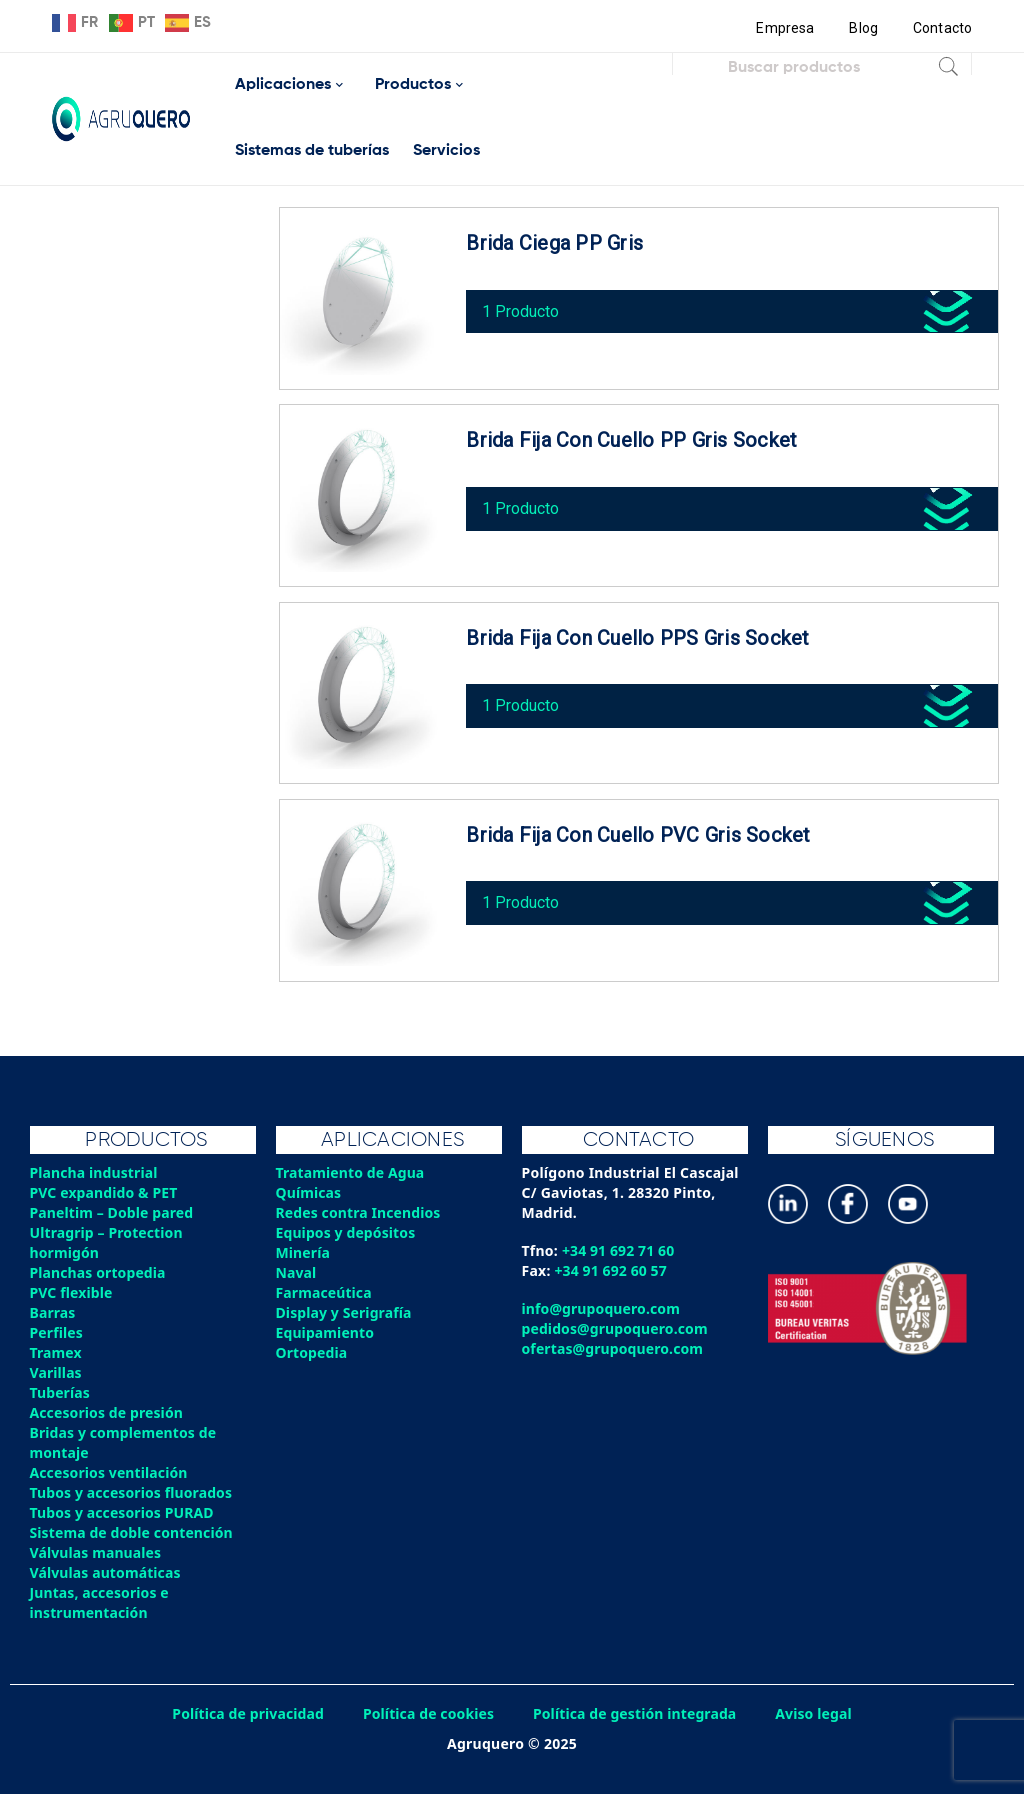  What do you see at coordinates (619, 1250) in the screenshot?
I see `+34 91 692 71 60` at bounding box center [619, 1250].